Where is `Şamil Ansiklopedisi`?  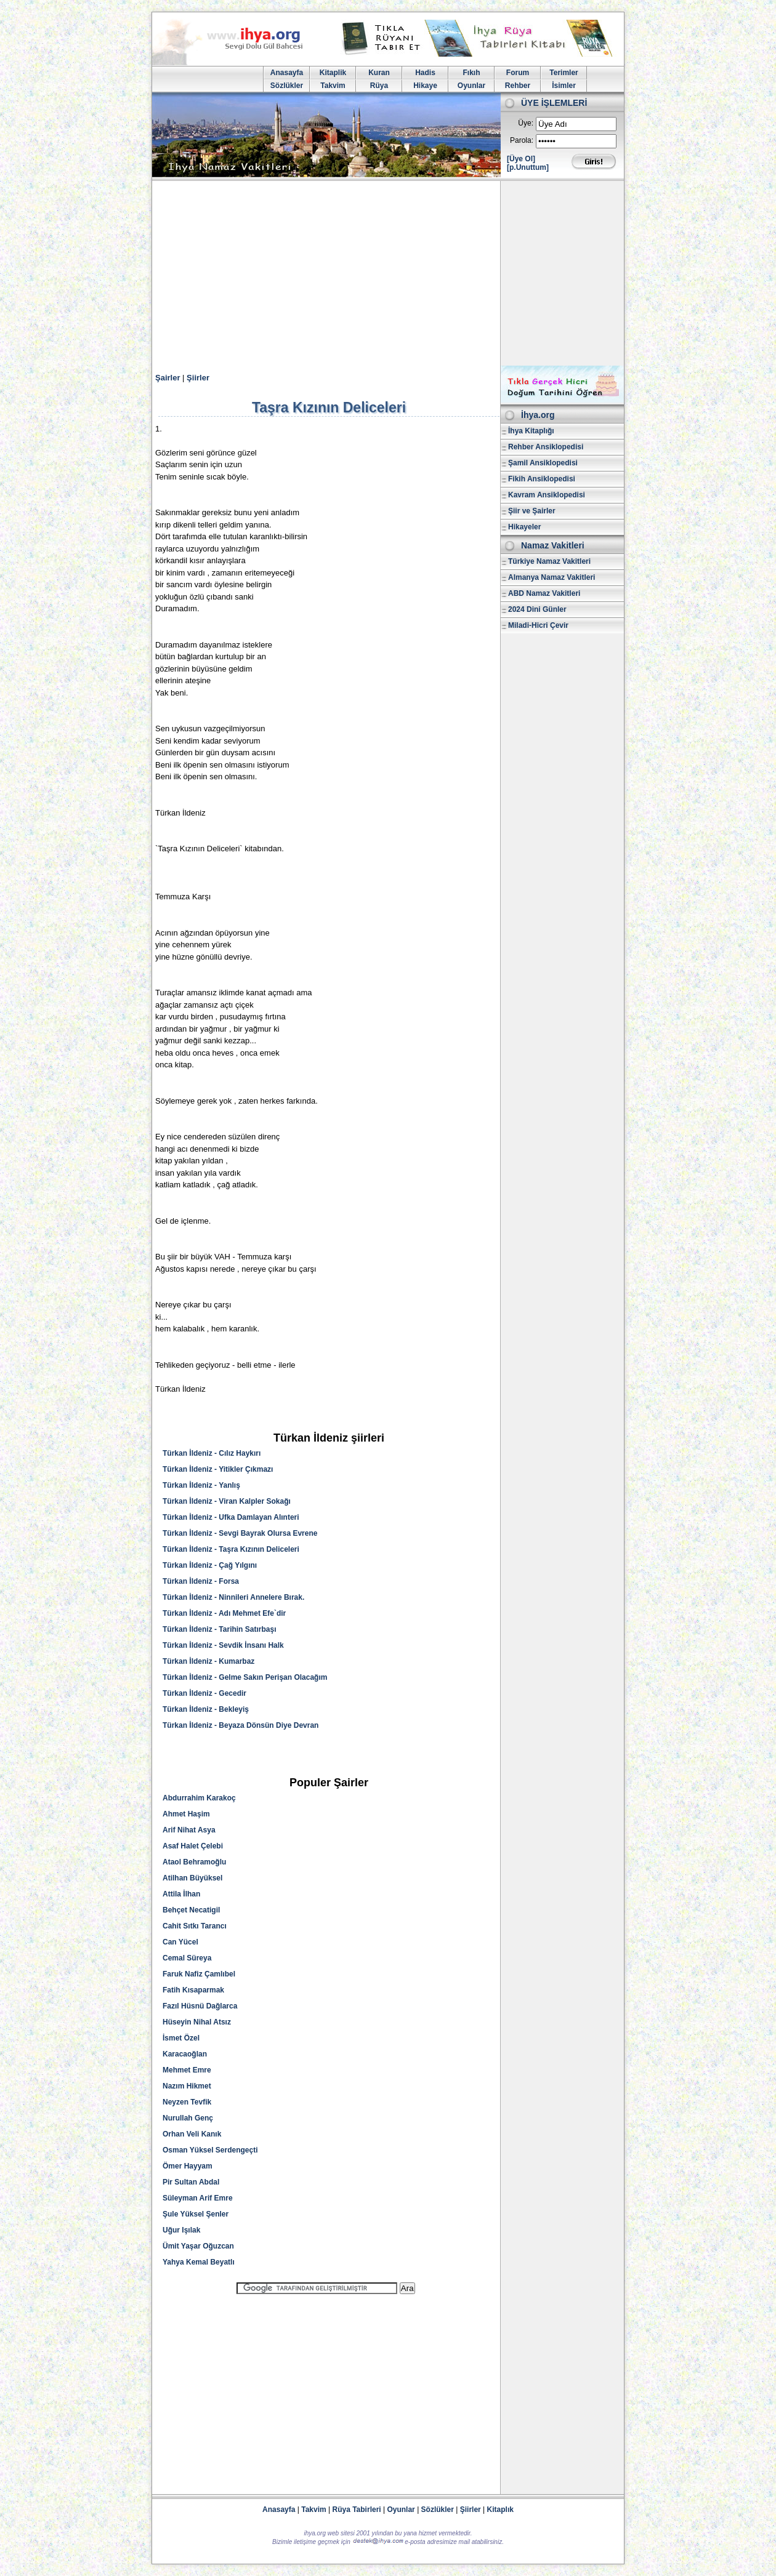
Şamil Ansiklopedisi is located at coordinates (543, 463).